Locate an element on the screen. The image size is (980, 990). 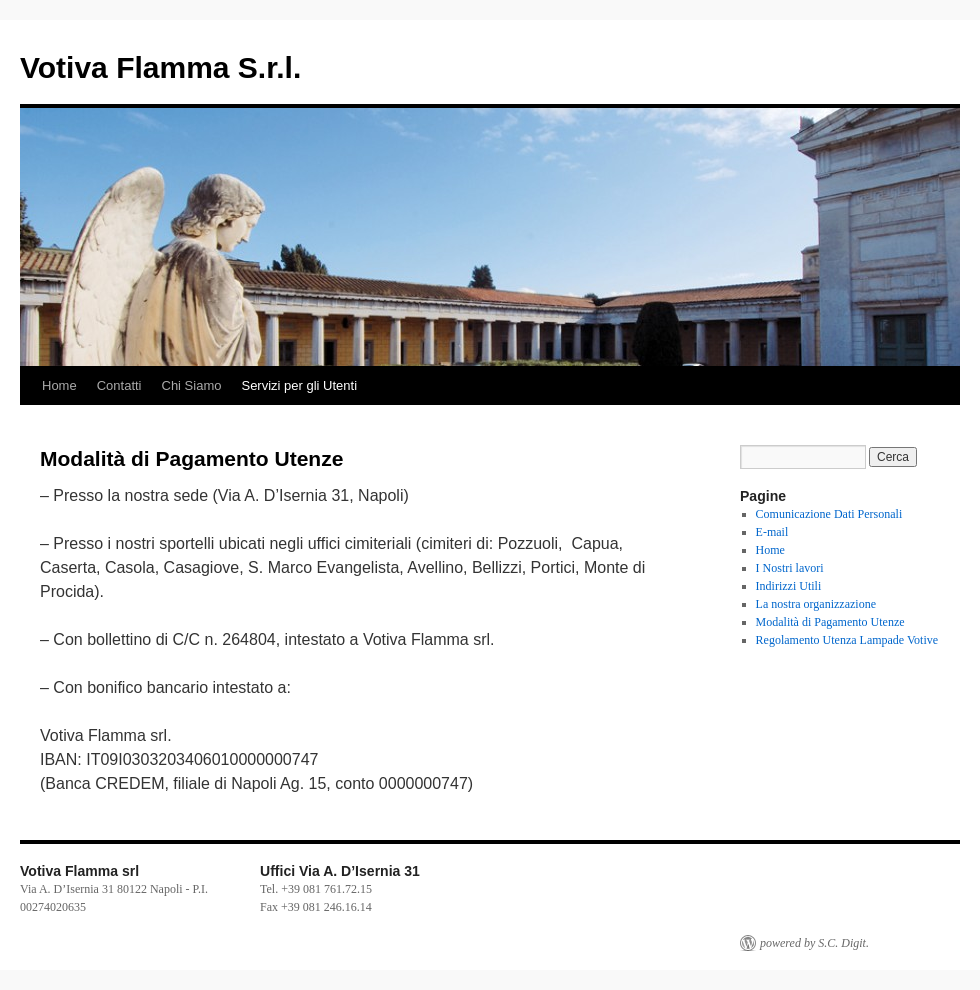
Contatti is located at coordinates (119, 385).